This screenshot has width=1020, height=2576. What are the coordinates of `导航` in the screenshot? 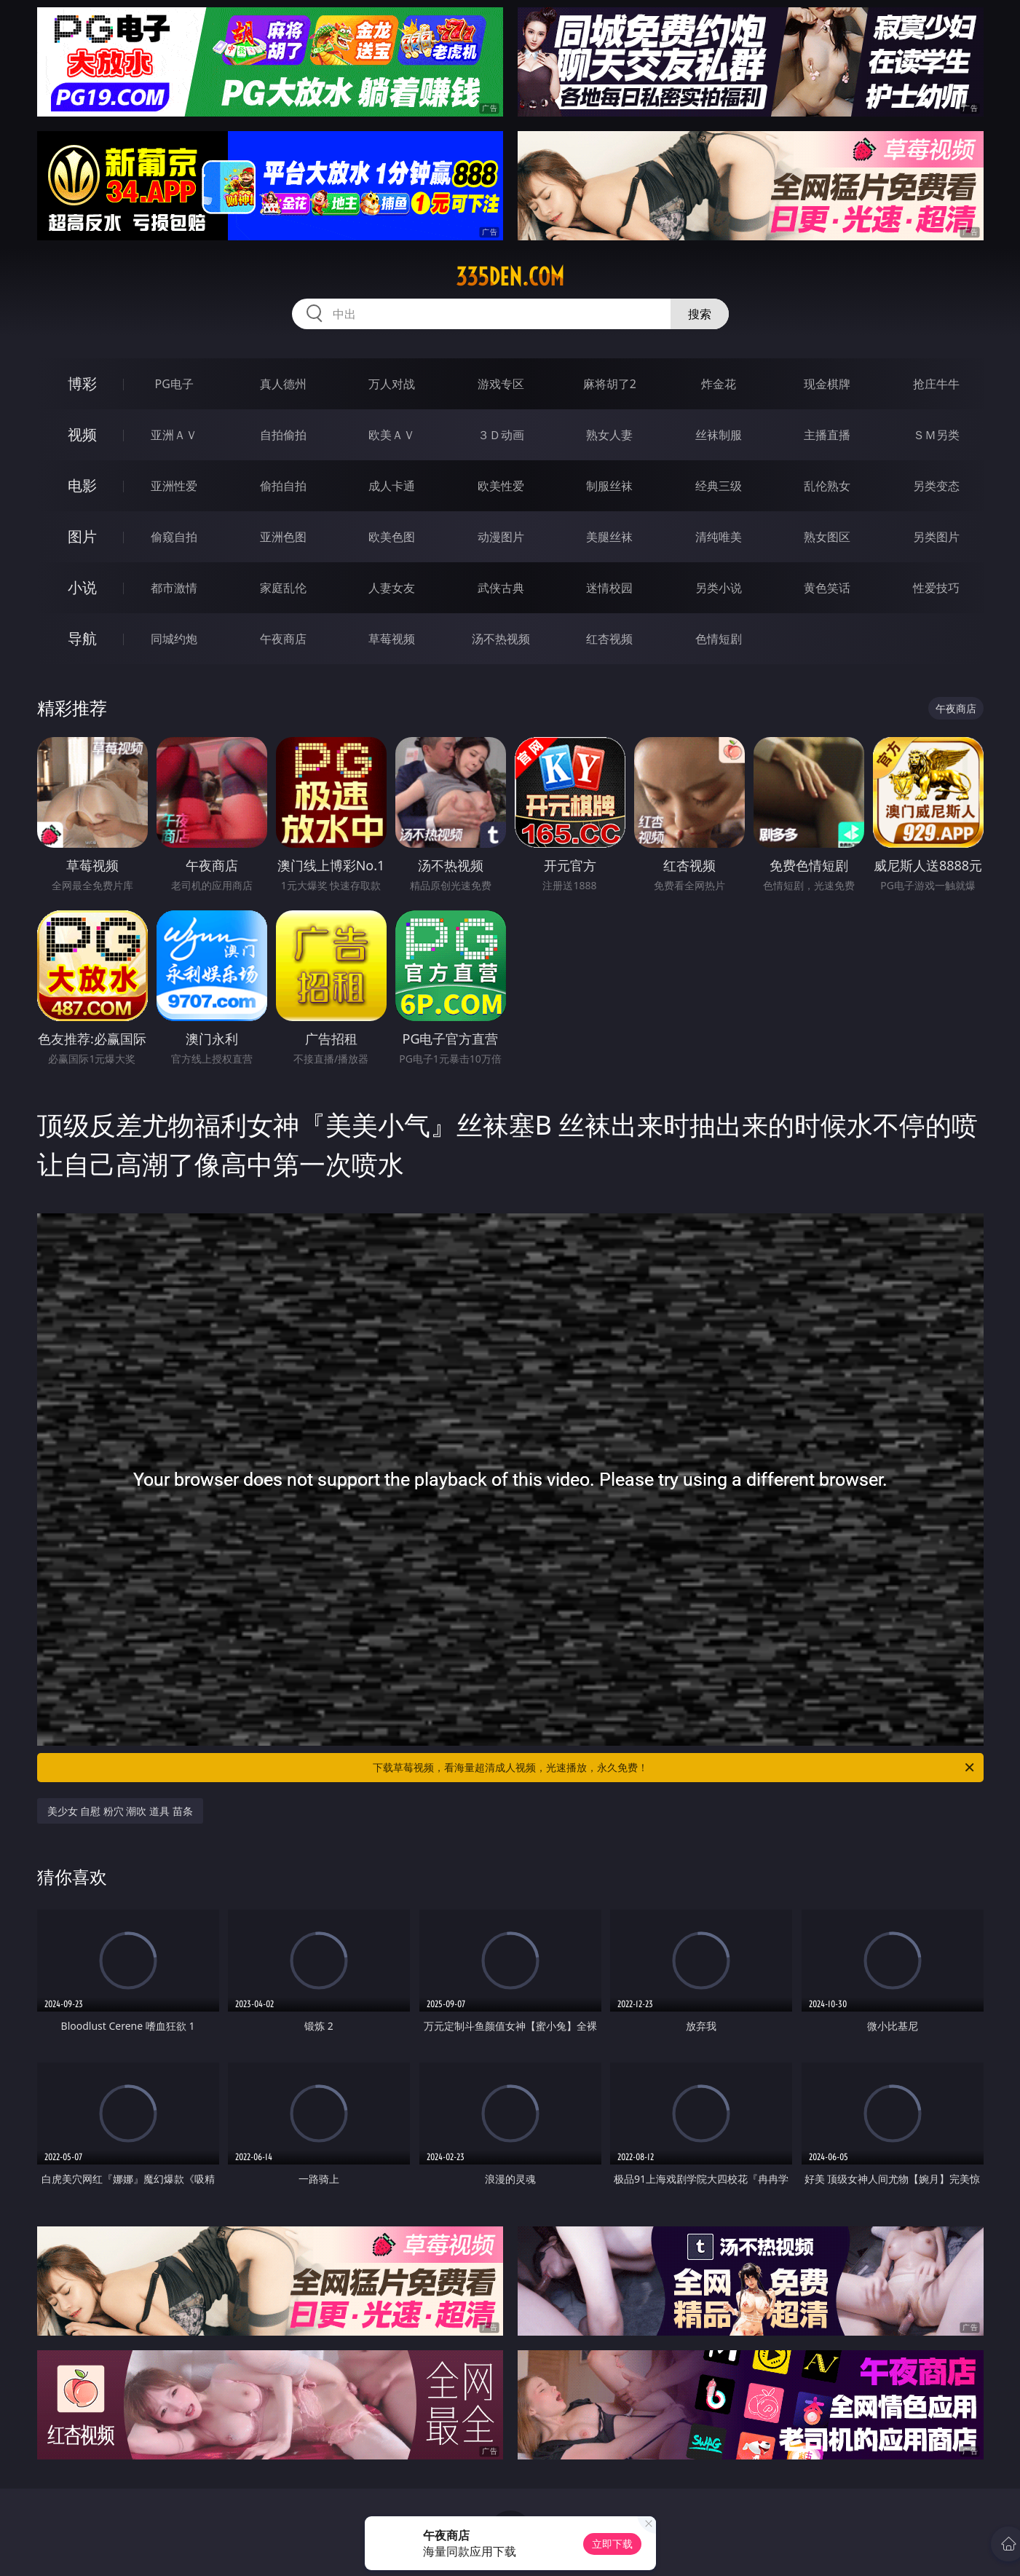 It's located at (82, 638).